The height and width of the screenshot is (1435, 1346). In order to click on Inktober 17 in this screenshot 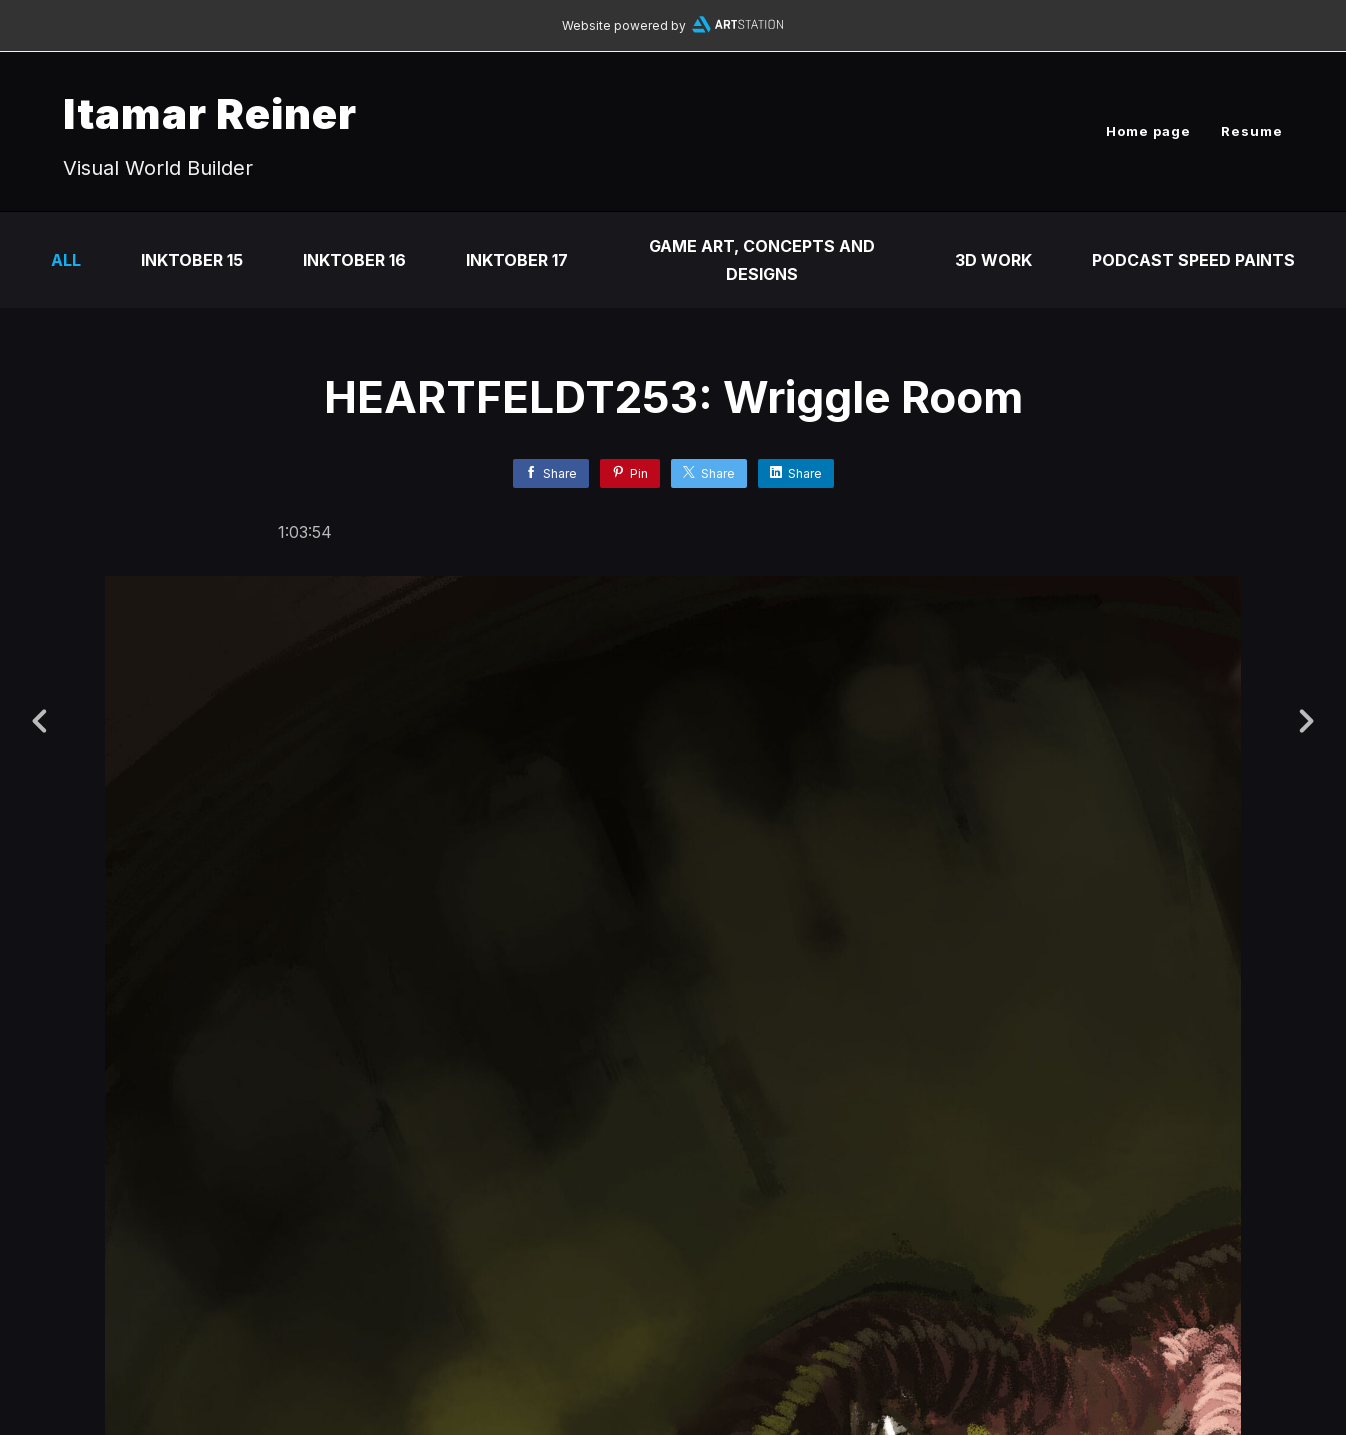, I will do `click(517, 260)`.